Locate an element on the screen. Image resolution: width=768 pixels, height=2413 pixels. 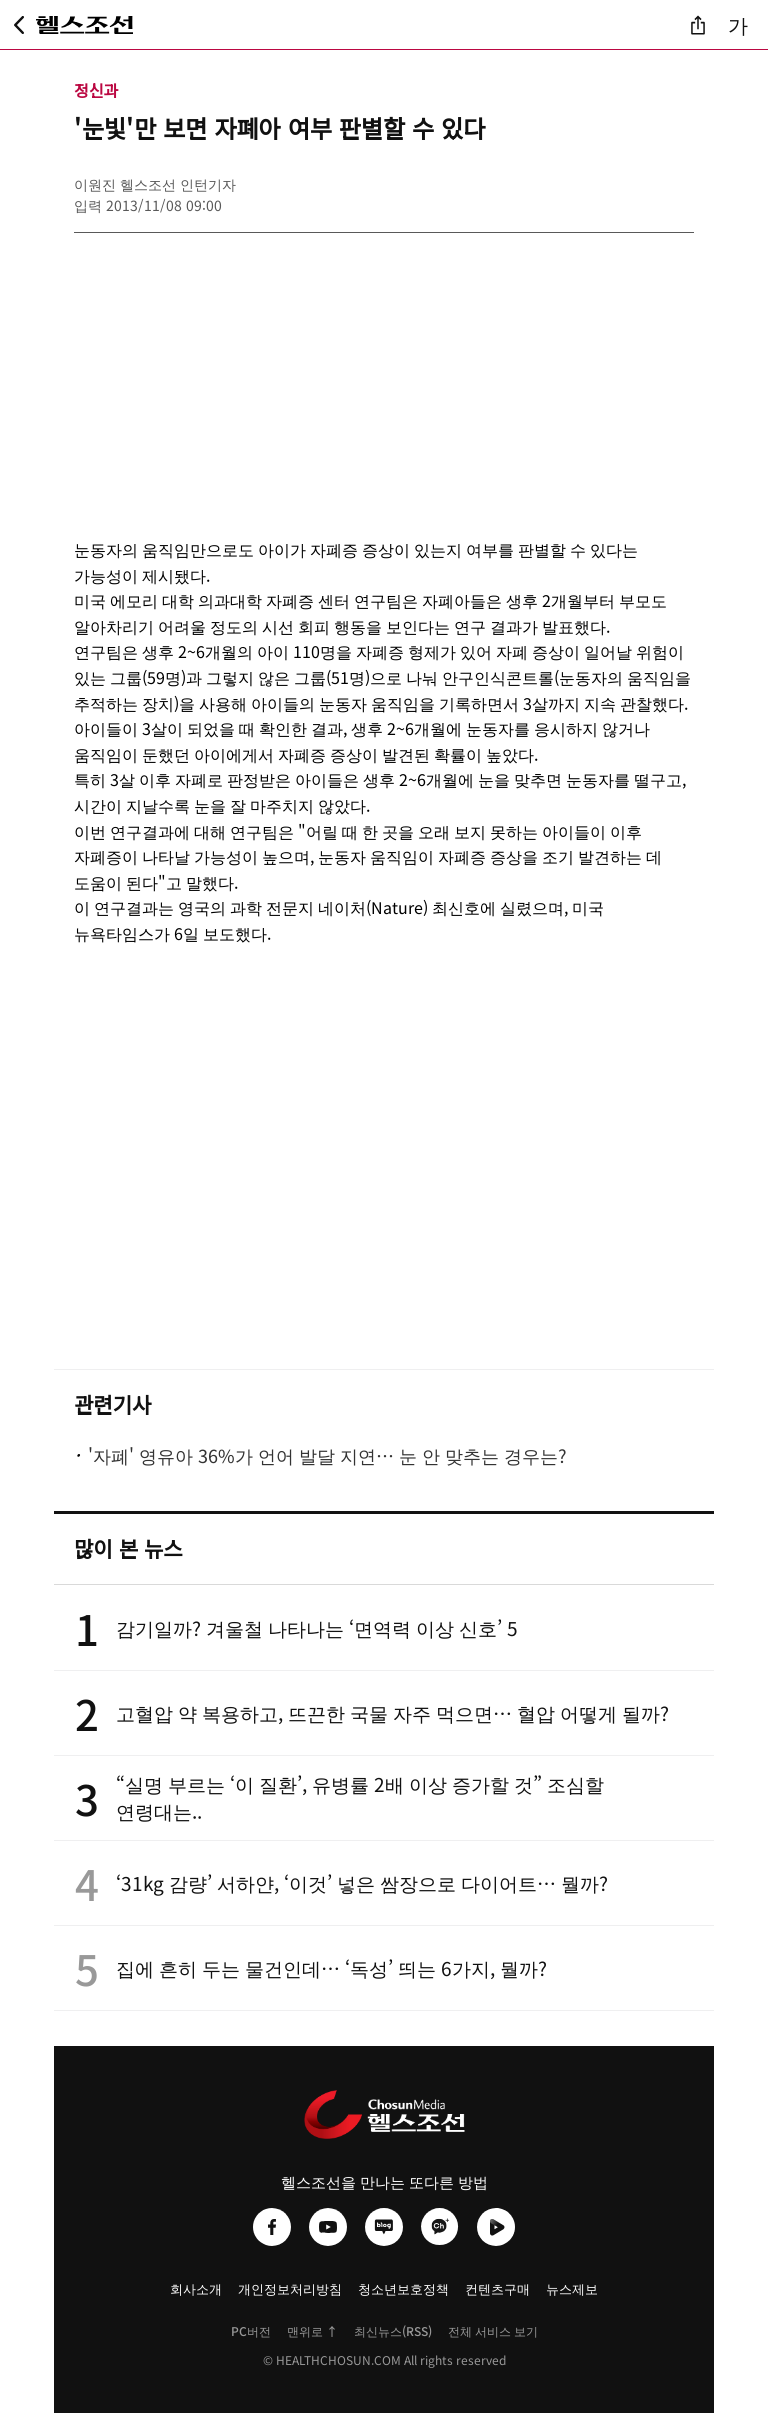
회사소개 is located at coordinates (196, 2288).